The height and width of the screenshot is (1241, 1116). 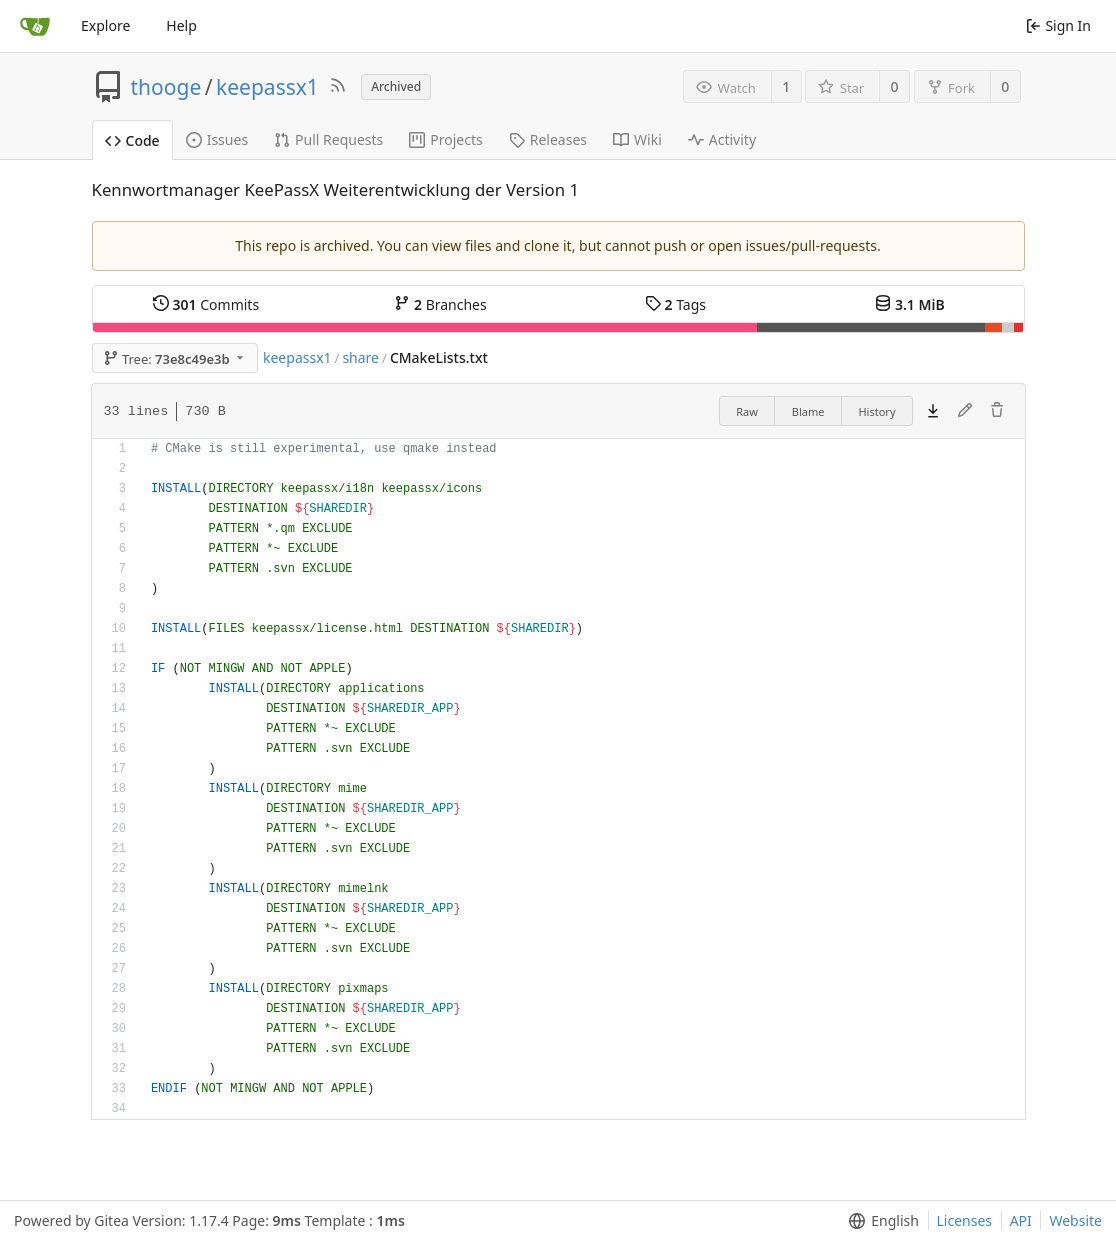 What do you see at coordinates (445, 139) in the screenshot?
I see `Projects` at bounding box center [445, 139].